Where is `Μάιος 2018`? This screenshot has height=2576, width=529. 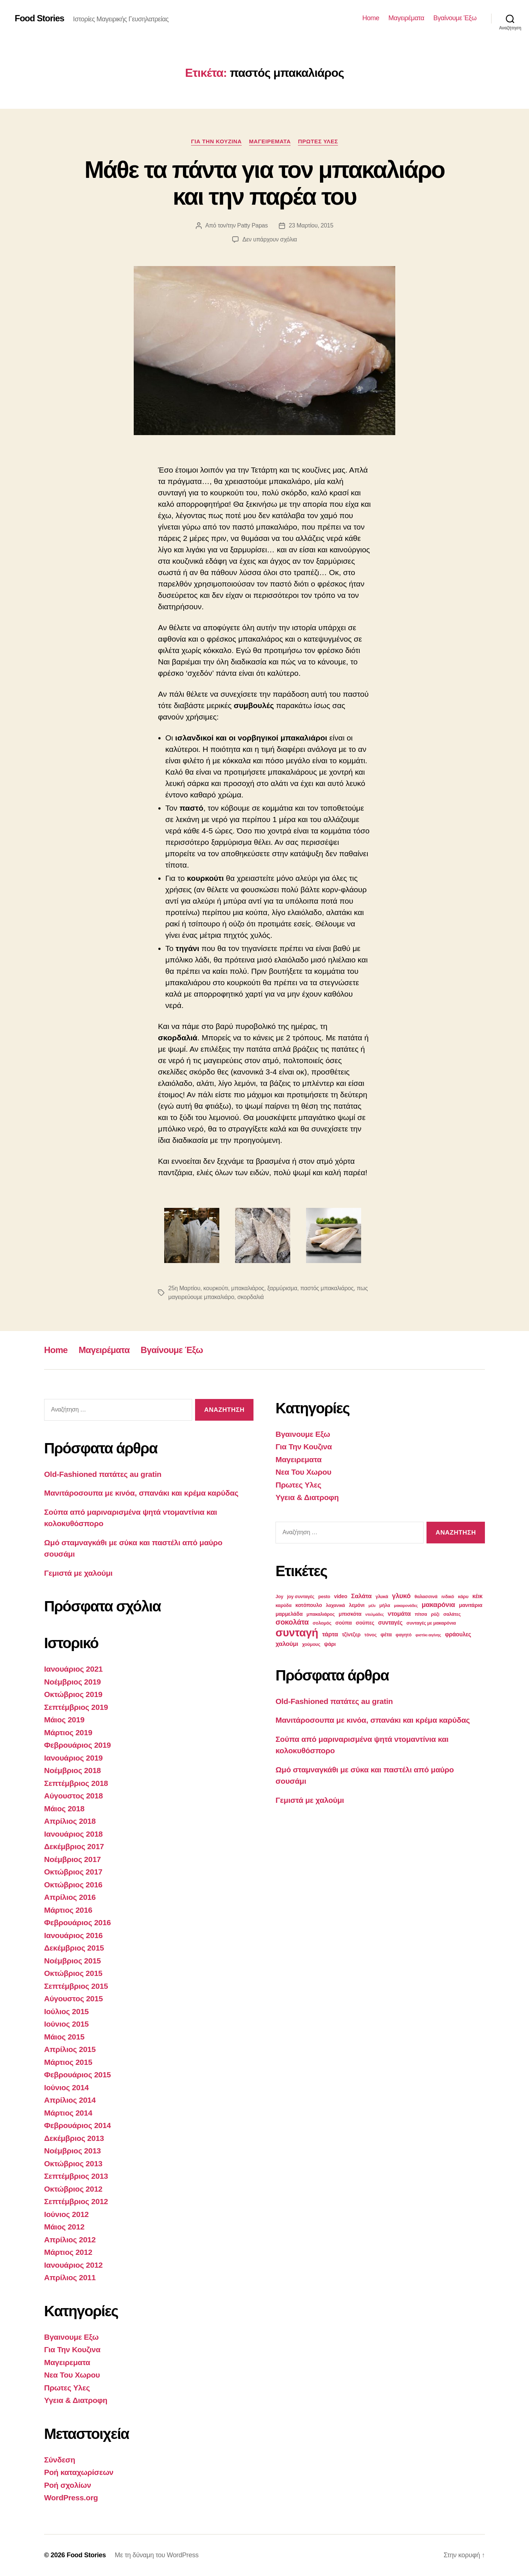
Μάιος 2018 is located at coordinates (64, 1808).